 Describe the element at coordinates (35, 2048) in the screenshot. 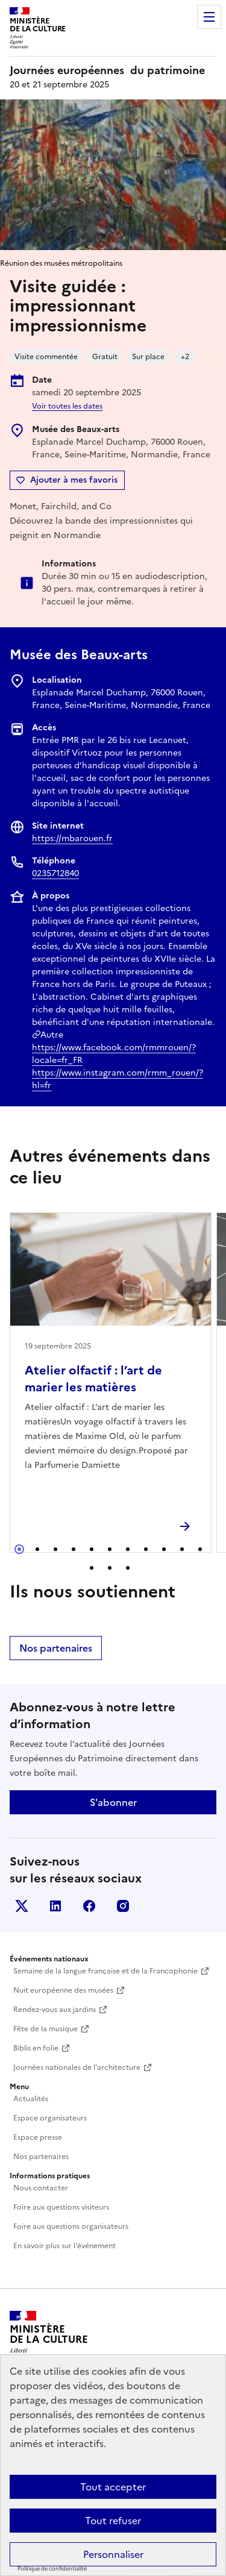

I see `Biblis en folie` at that location.